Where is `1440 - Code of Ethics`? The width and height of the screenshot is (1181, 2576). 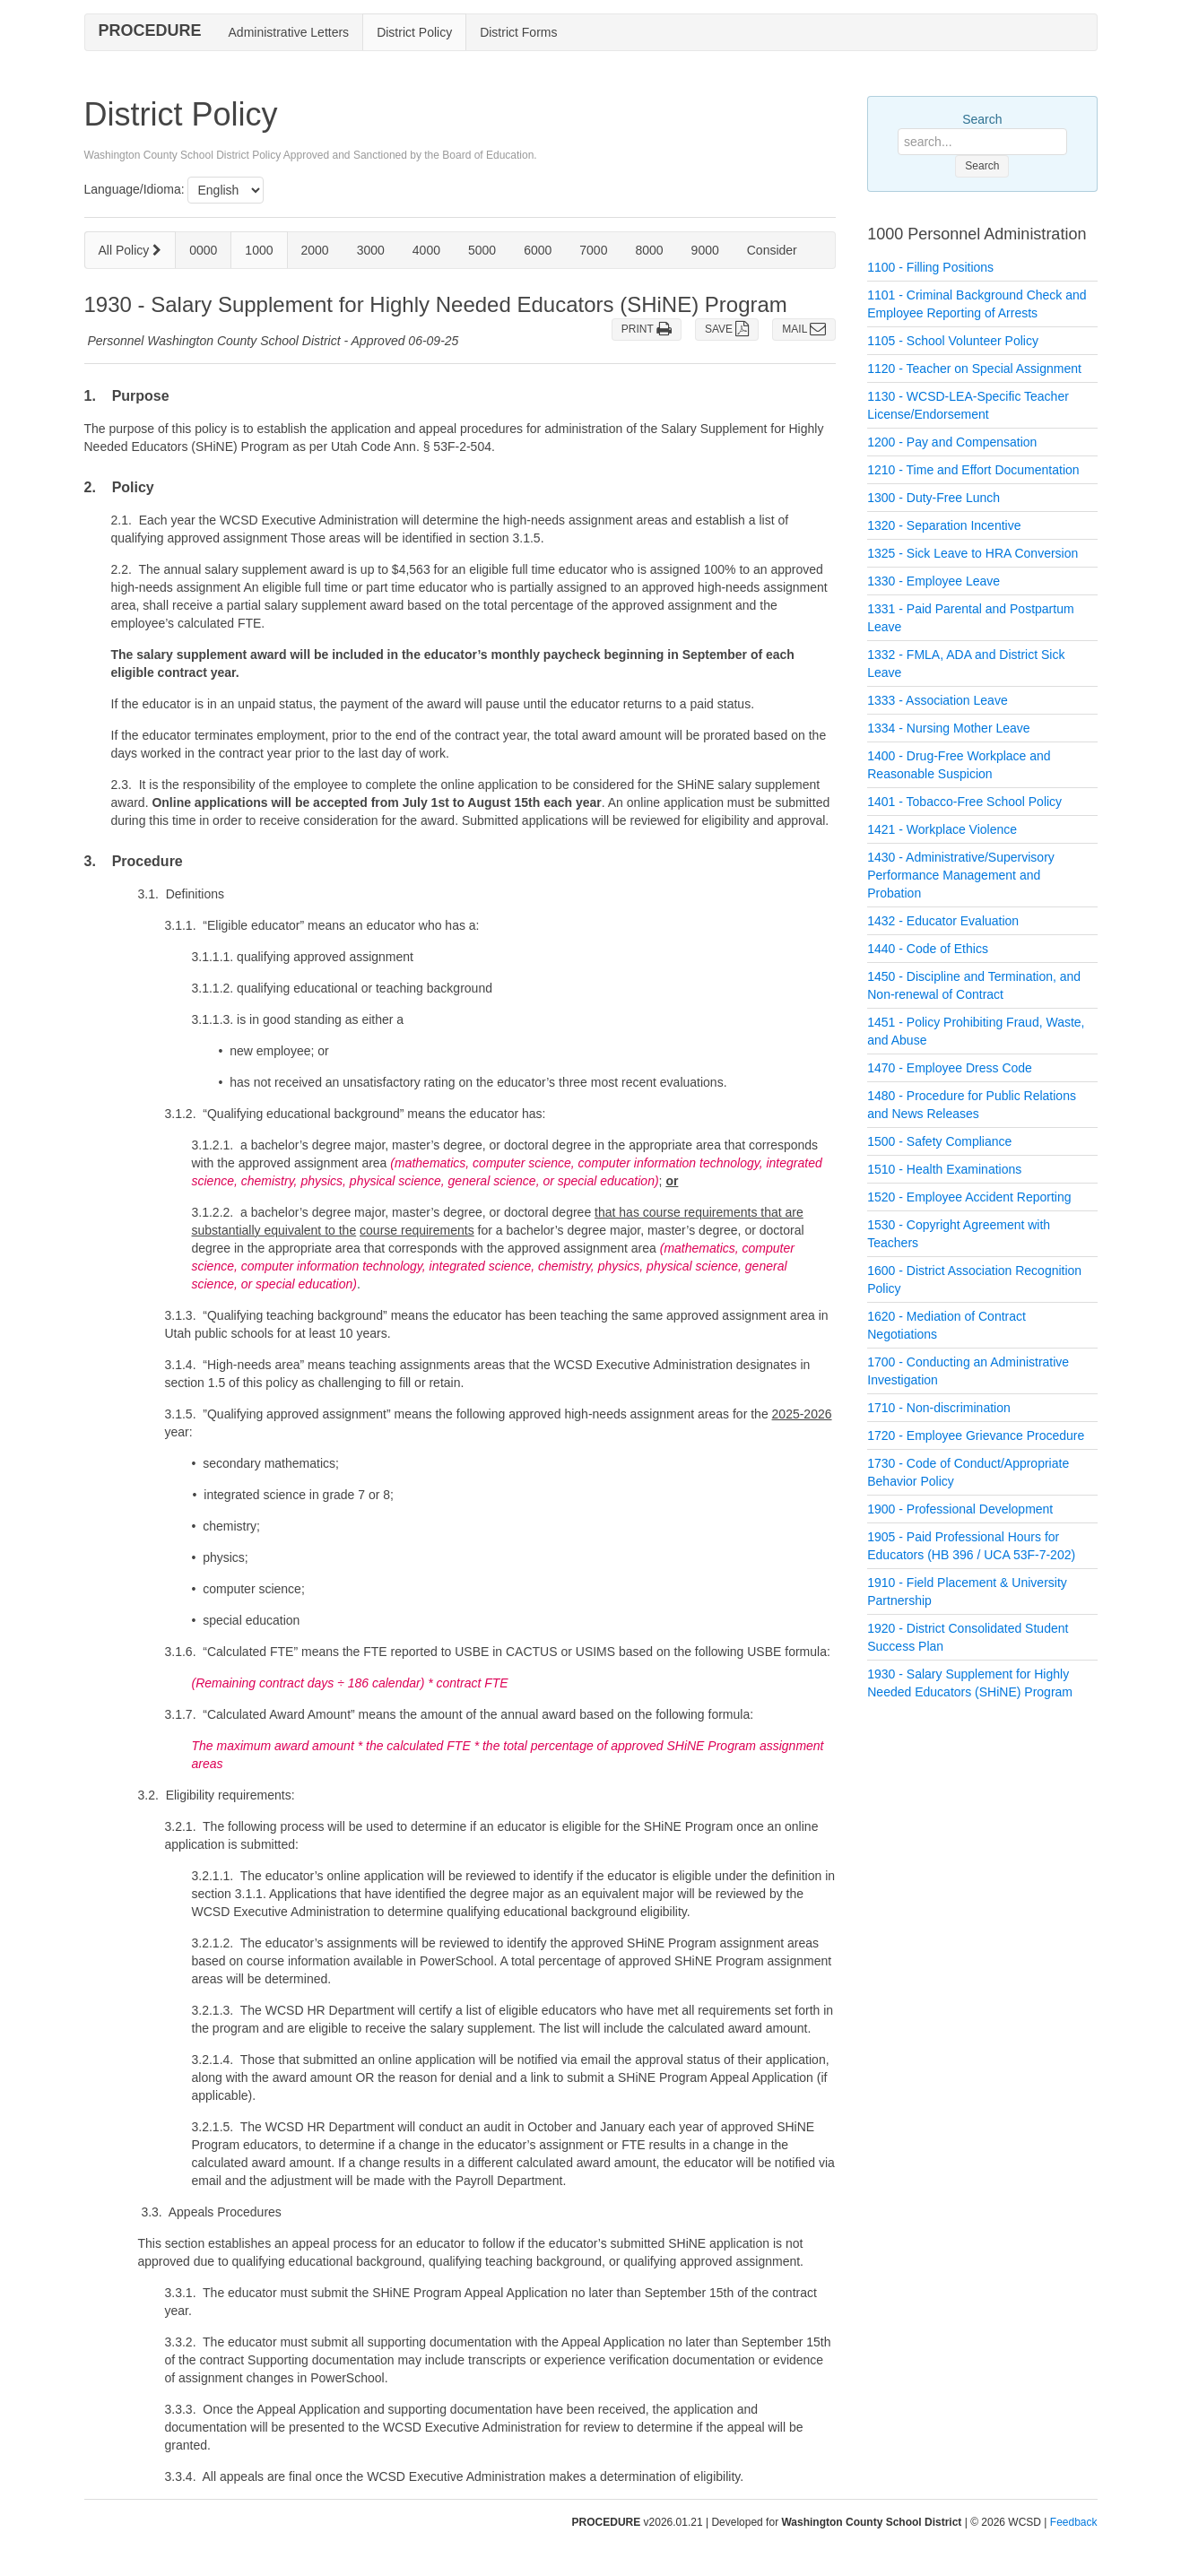 1440 - Code of Ethics is located at coordinates (927, 948).